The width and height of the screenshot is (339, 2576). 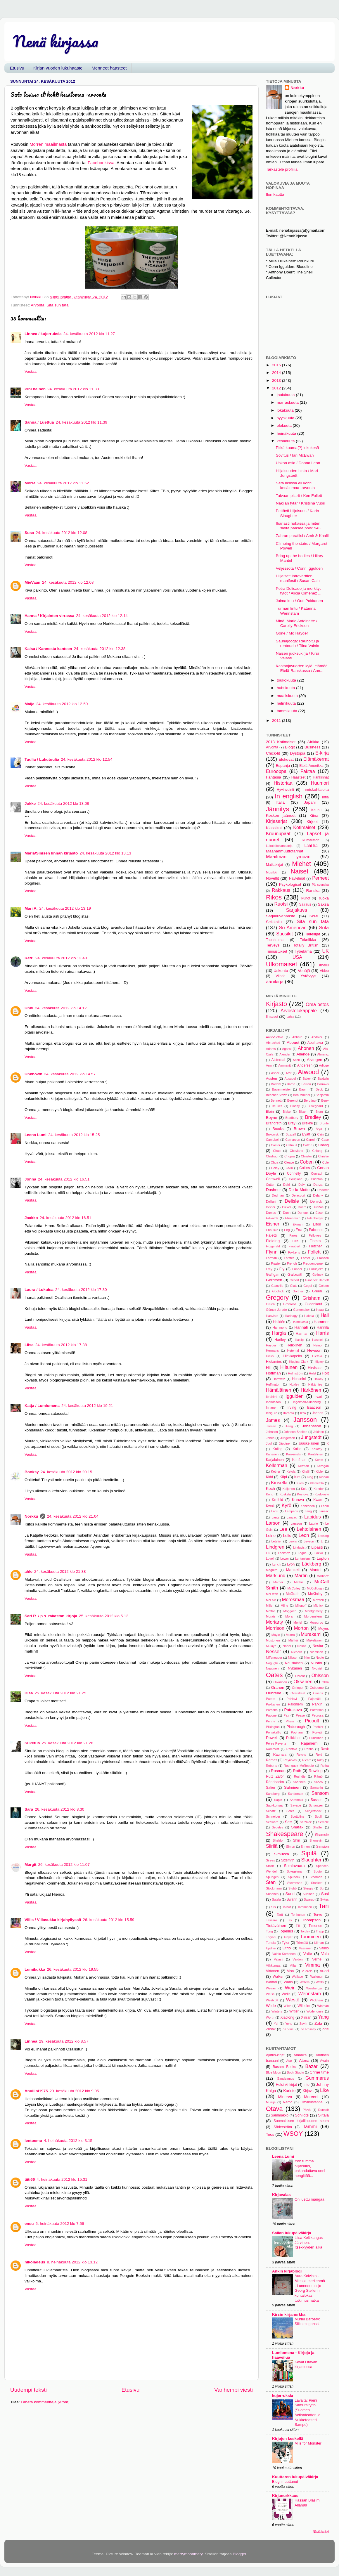 I want to click on Faros, so click(x=293, y=1235).